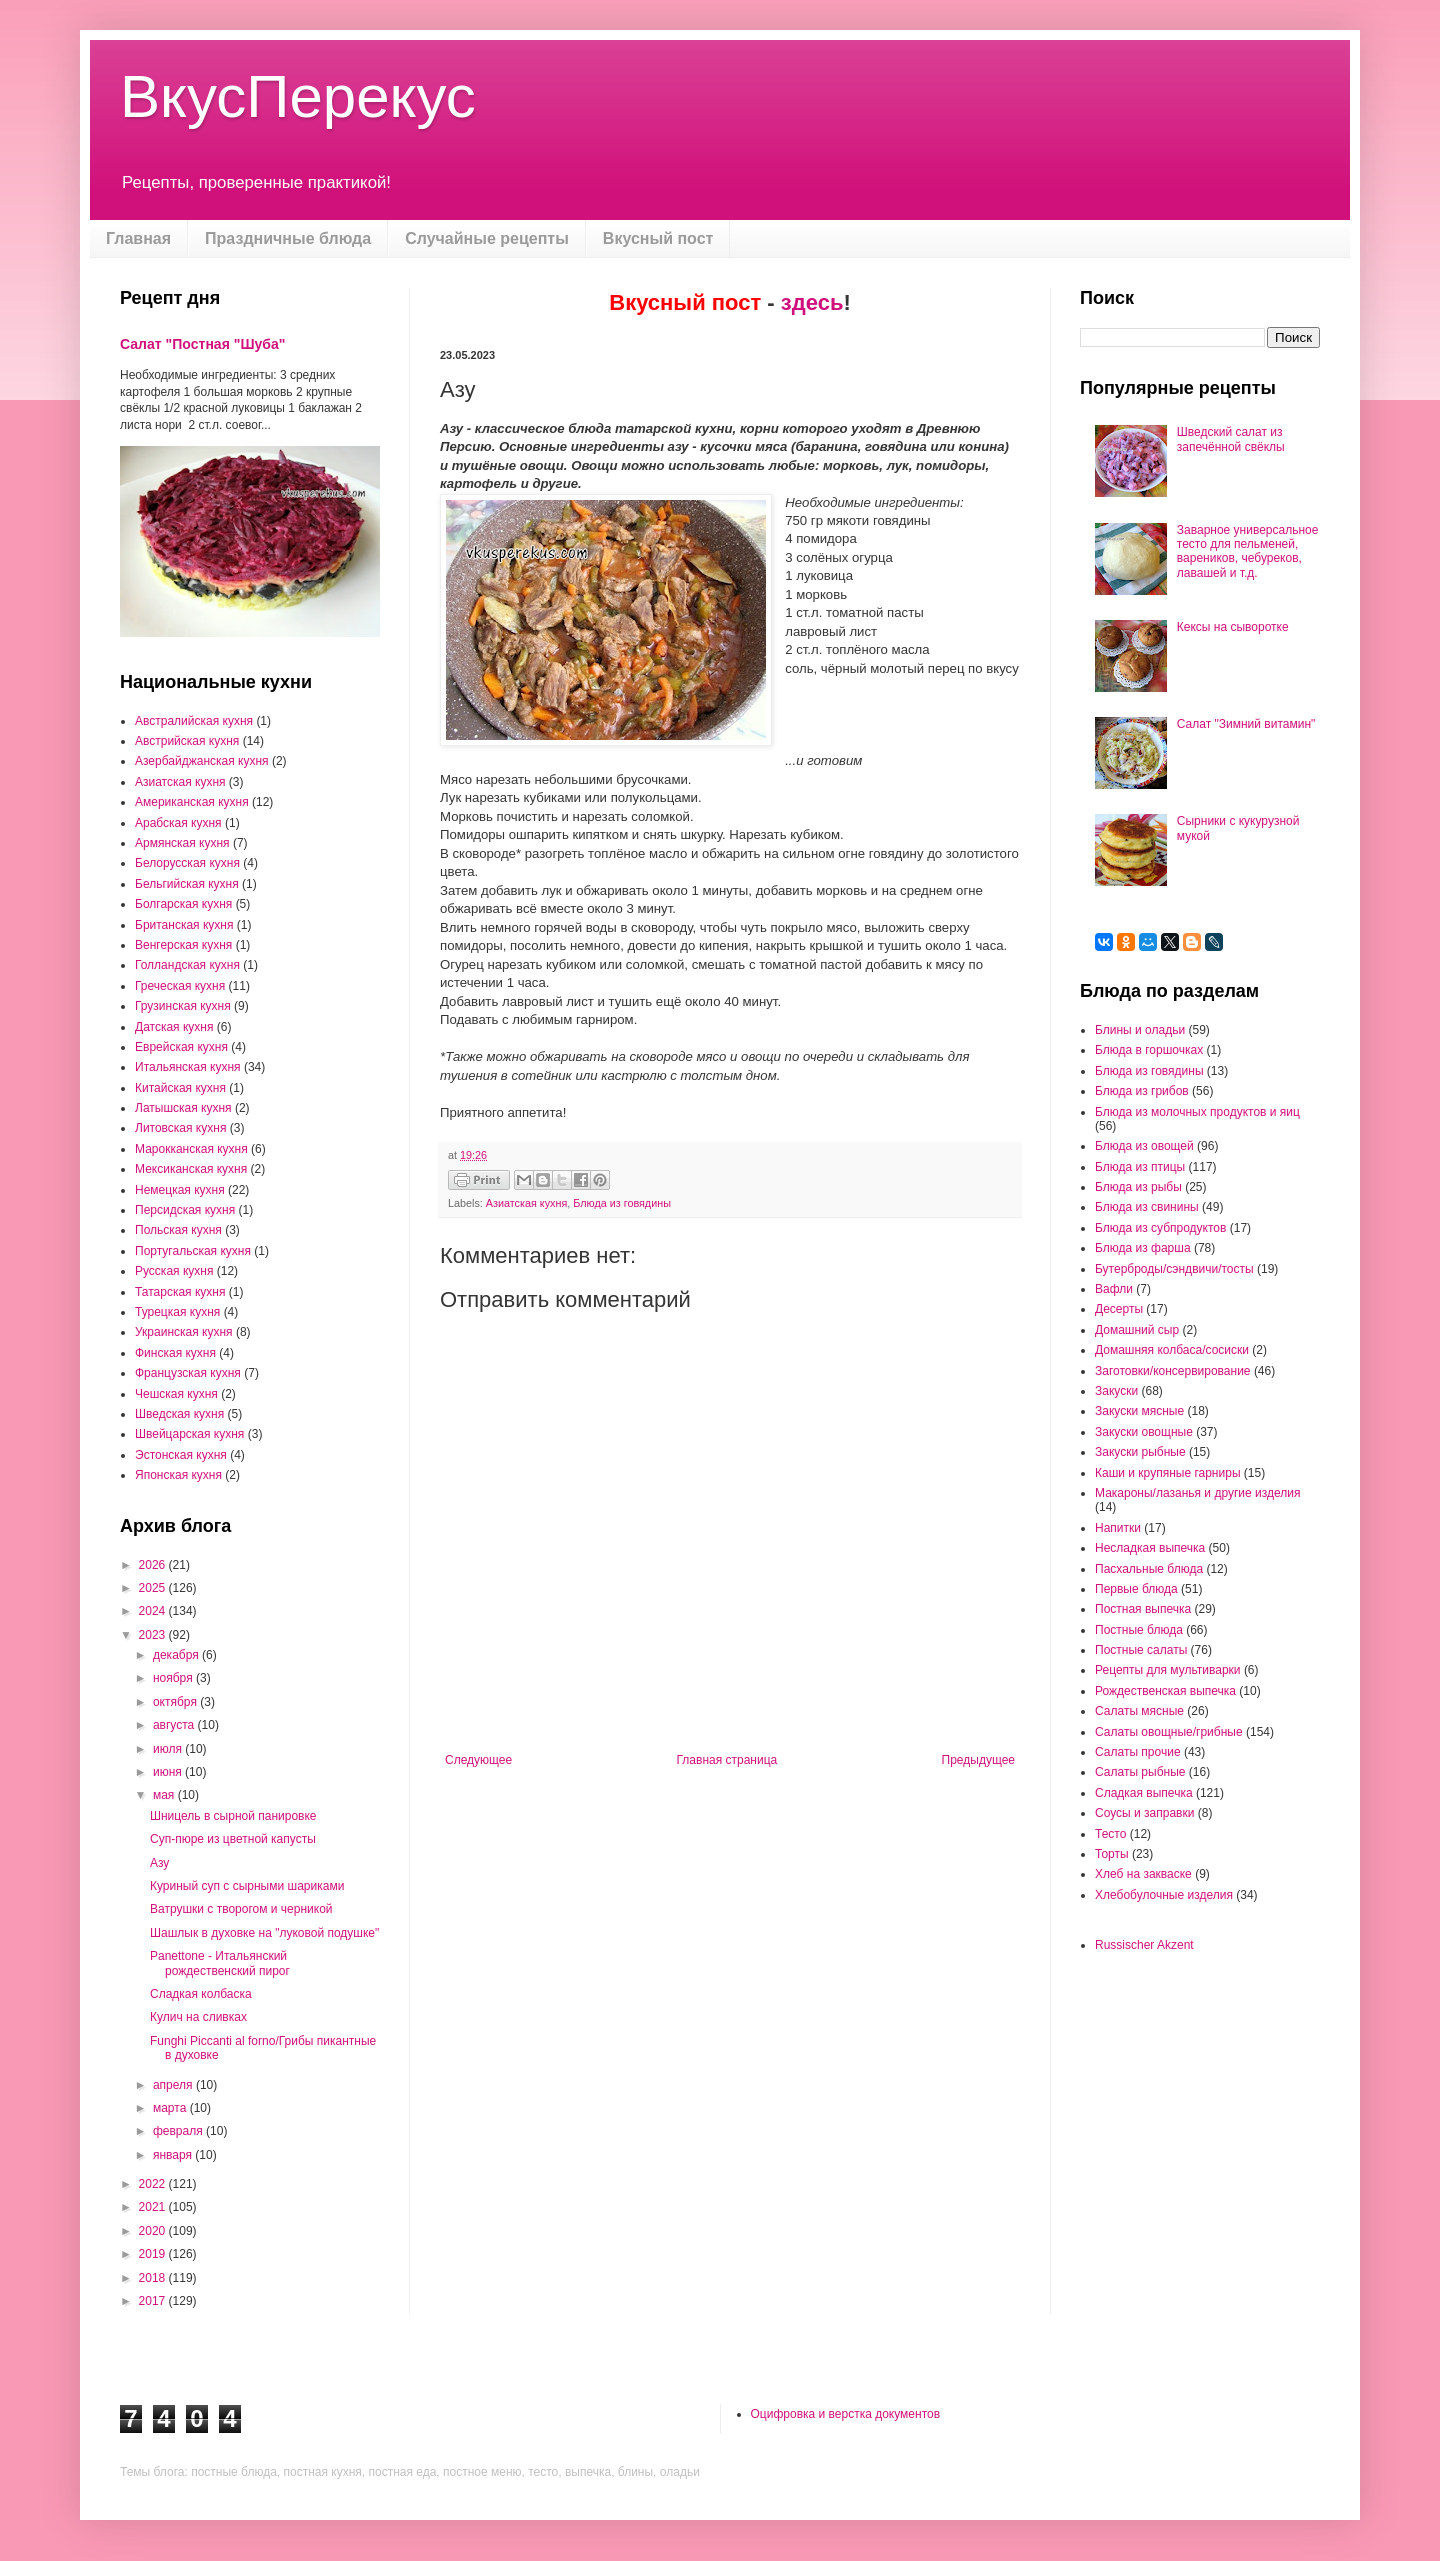  What do you see at coordinates (1140, 1167) in the screenshot?
I see `Блюда из птицы` at bounding box center [1140, 1167].